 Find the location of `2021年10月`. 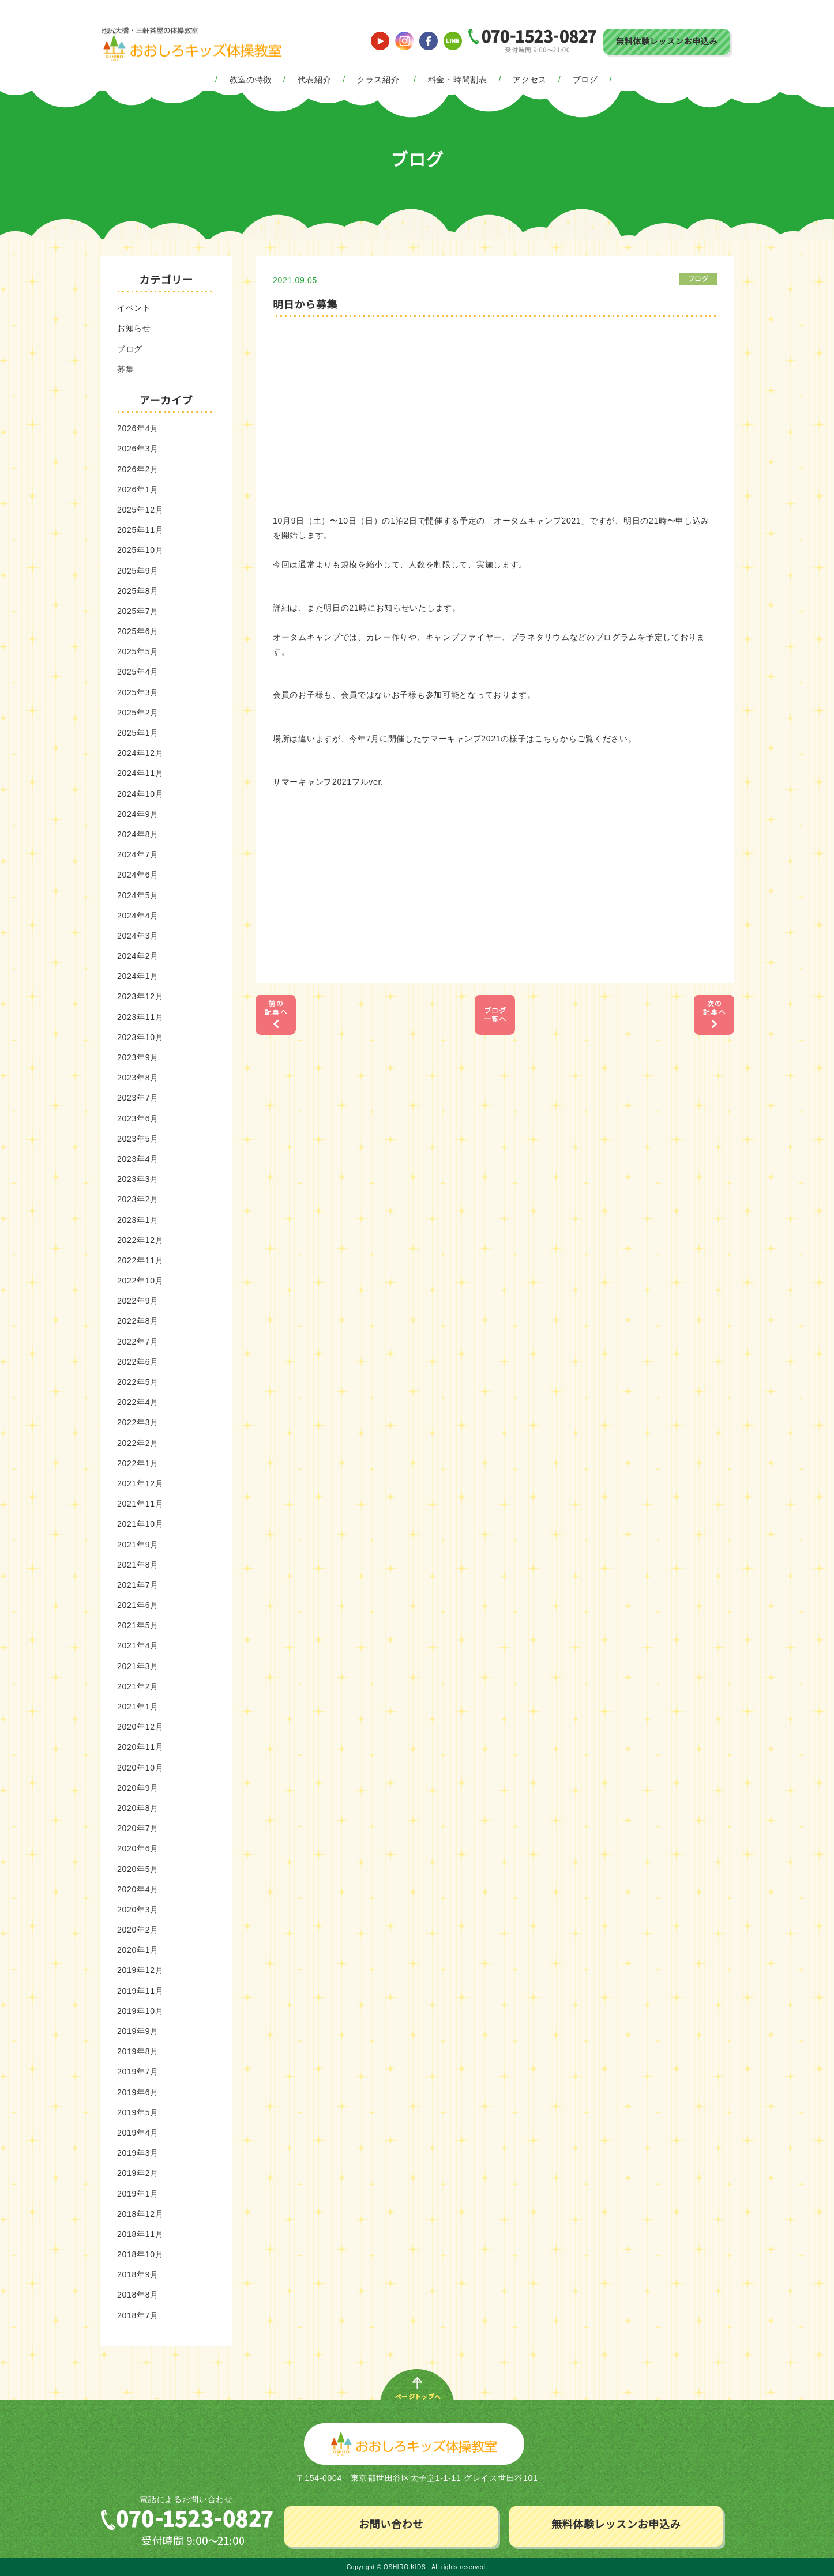

2021年10月 is located at coordinates (140, 1523).